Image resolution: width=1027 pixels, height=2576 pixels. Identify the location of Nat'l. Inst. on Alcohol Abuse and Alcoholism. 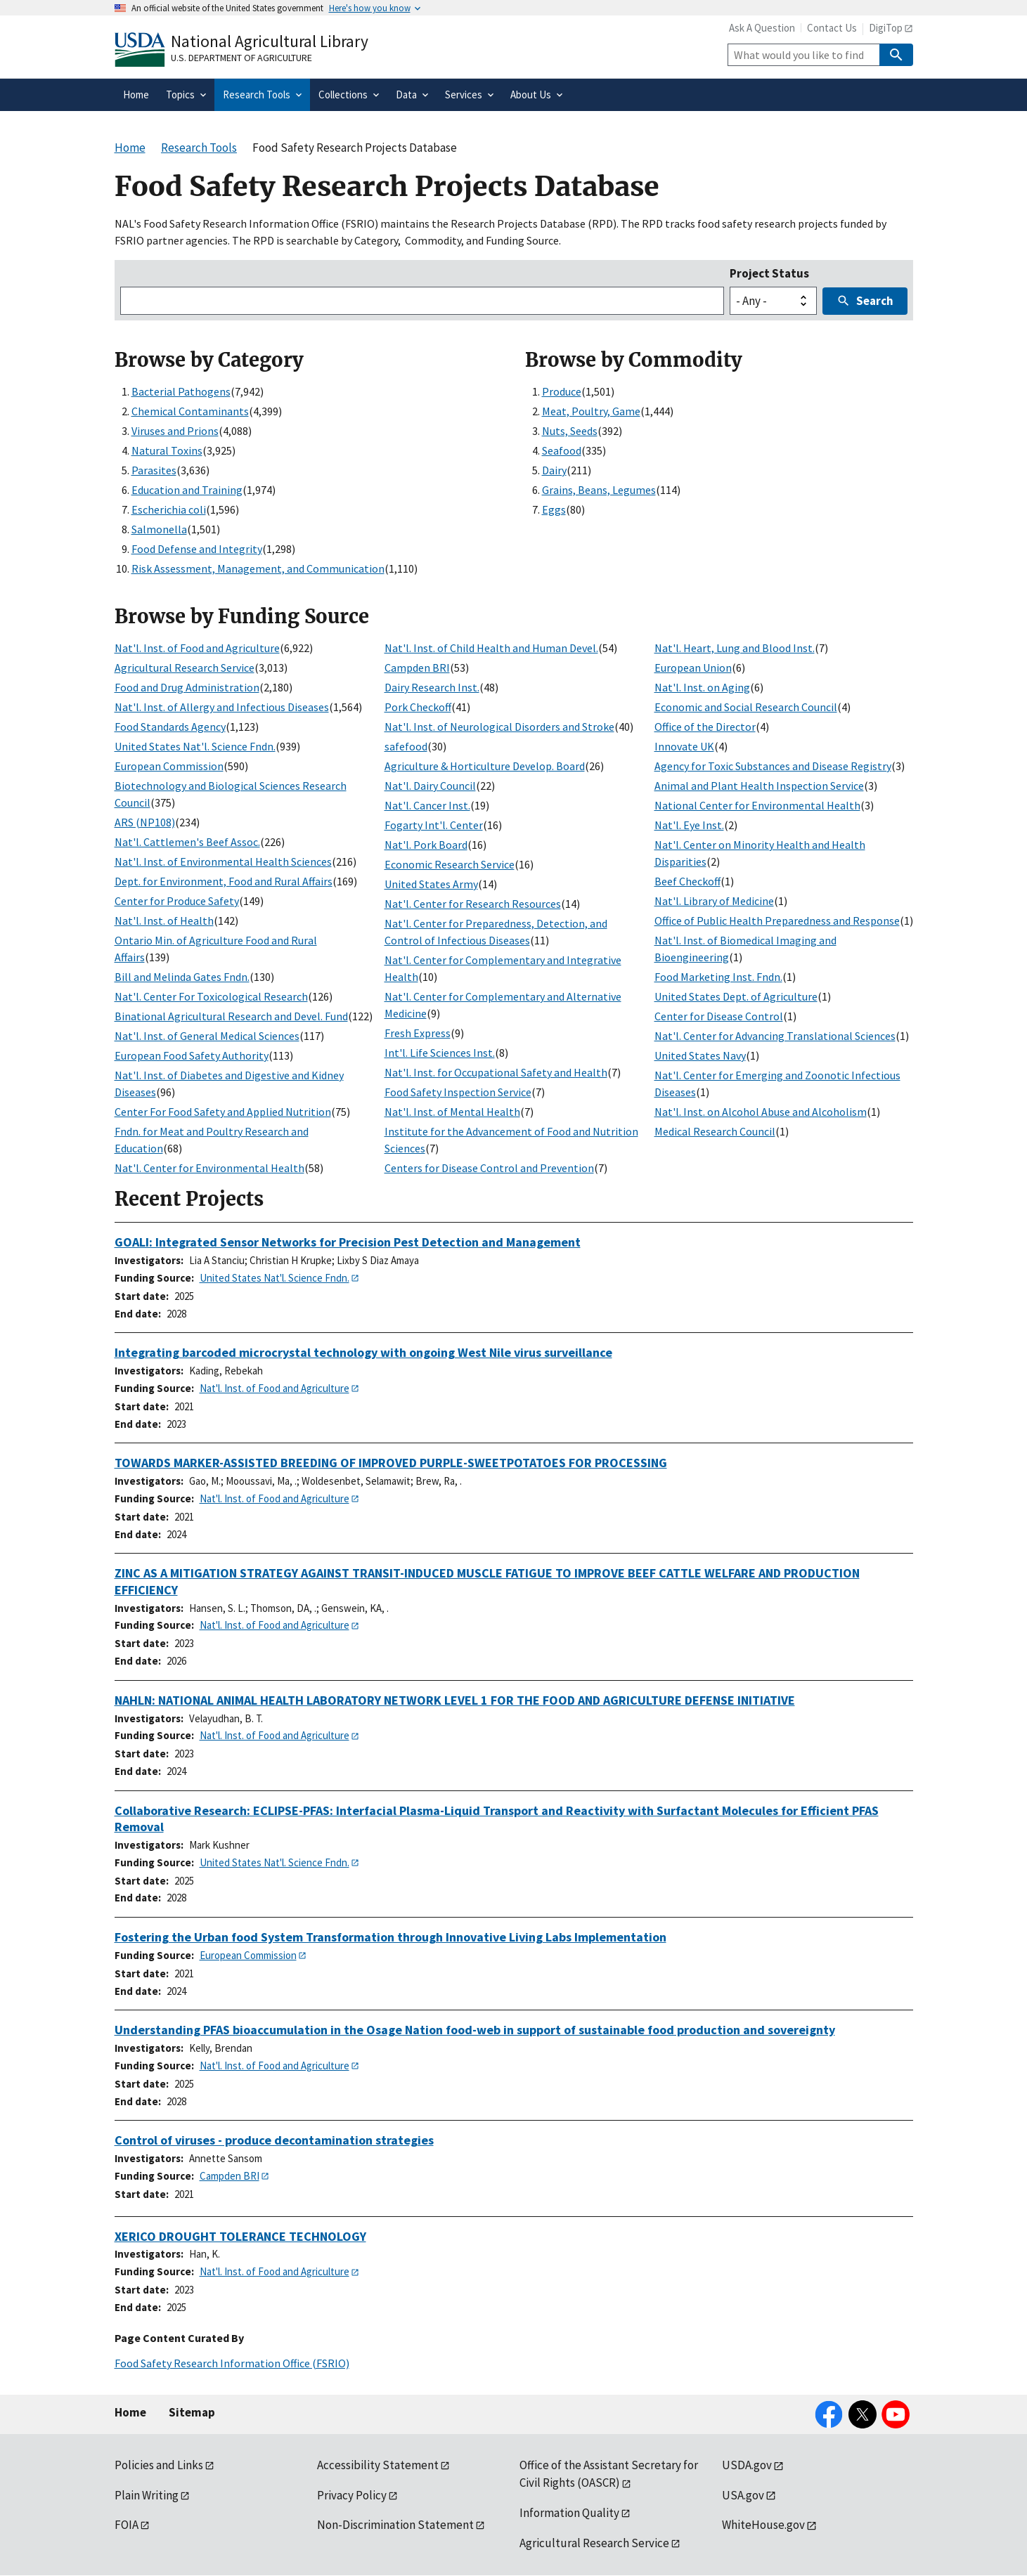
(760, 1112).